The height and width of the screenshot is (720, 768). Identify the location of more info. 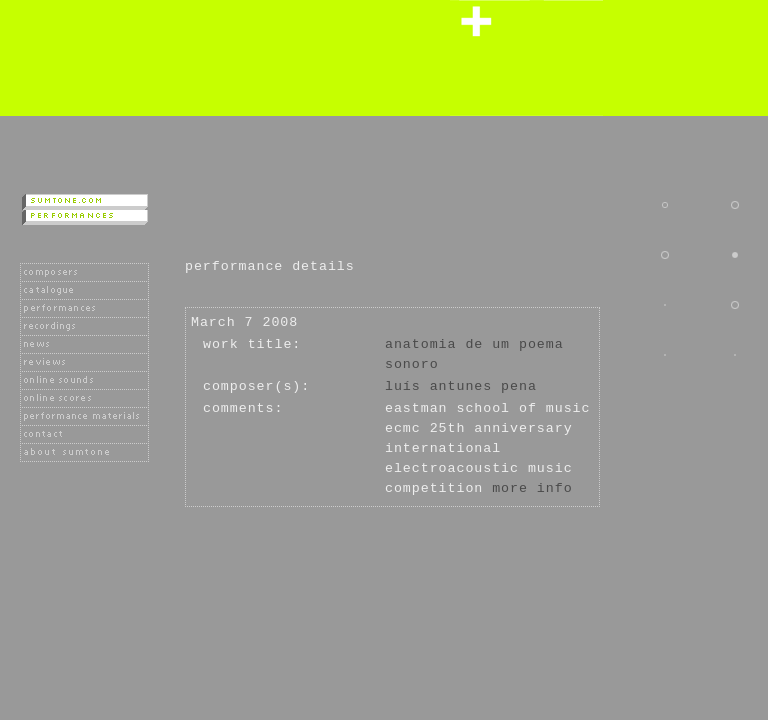
(532, 488).